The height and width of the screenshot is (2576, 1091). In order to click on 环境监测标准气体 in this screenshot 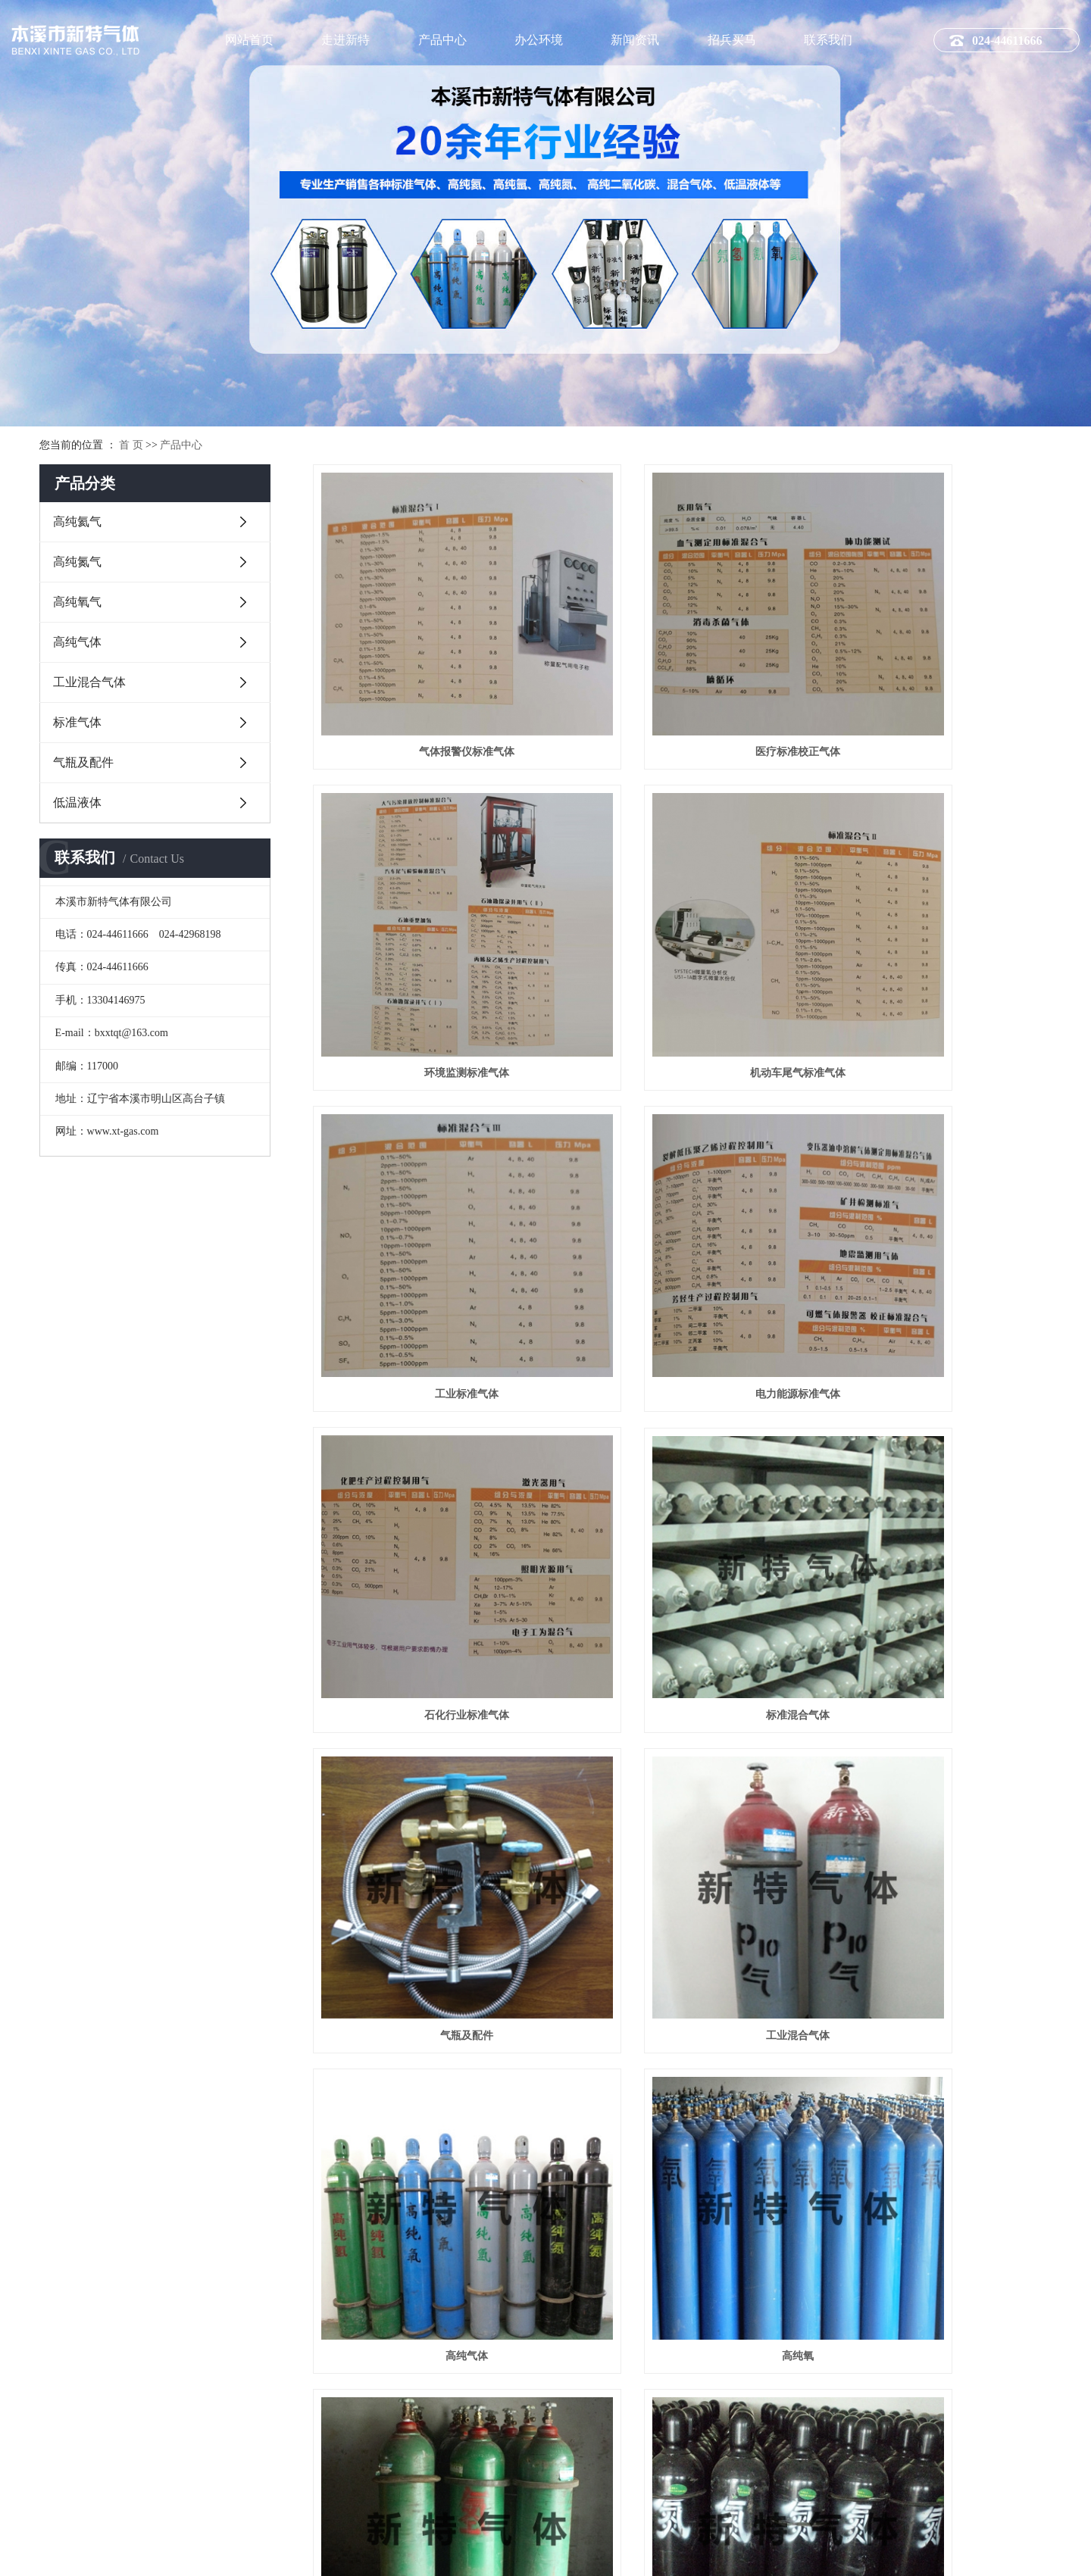, I will do `click(935, 682)`.